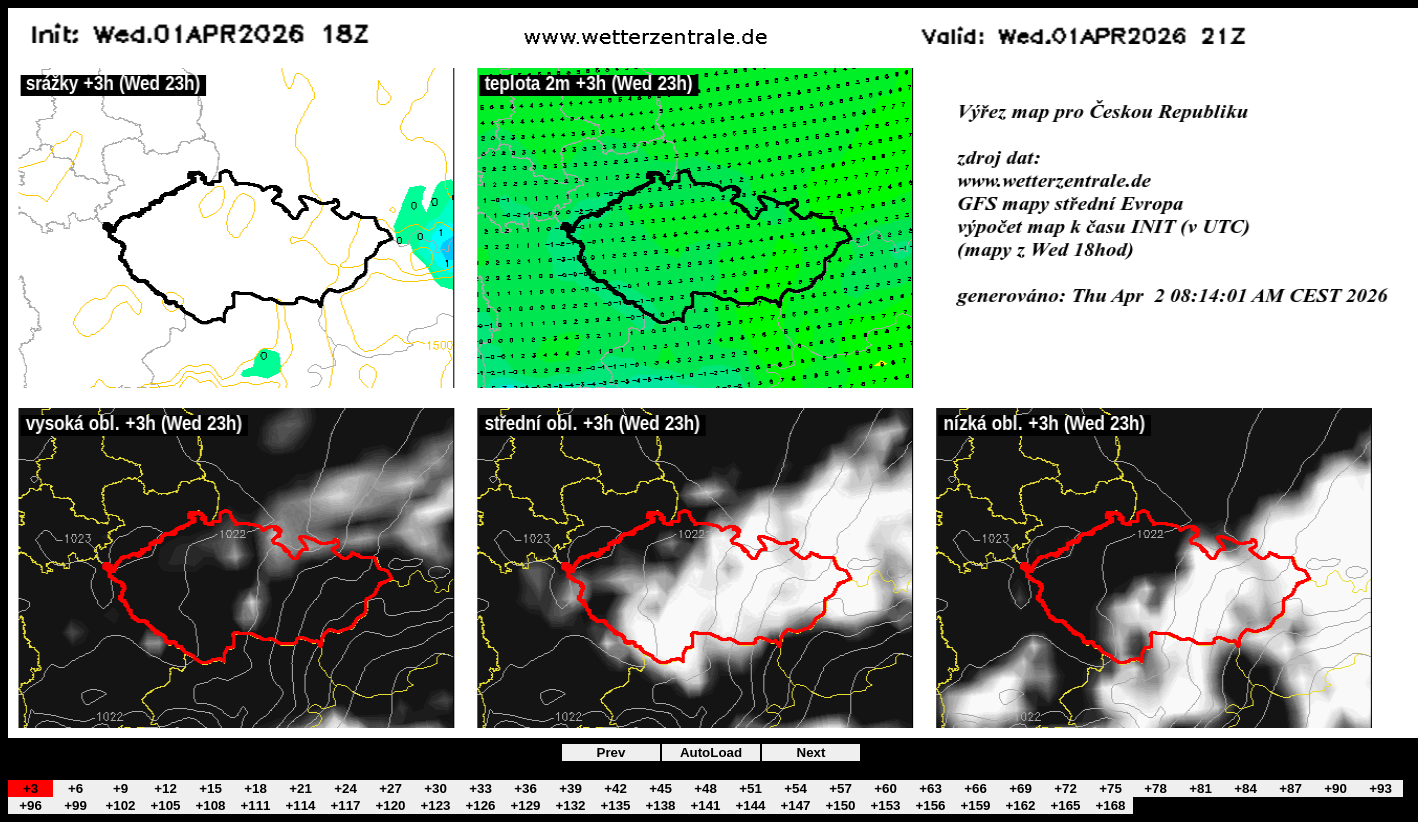 The width and height of the screenshot is (1418, 822). What do you see at coordinates (1065, 805) in the screenshot?
I see `+165` at bounding box center [1065, 805].